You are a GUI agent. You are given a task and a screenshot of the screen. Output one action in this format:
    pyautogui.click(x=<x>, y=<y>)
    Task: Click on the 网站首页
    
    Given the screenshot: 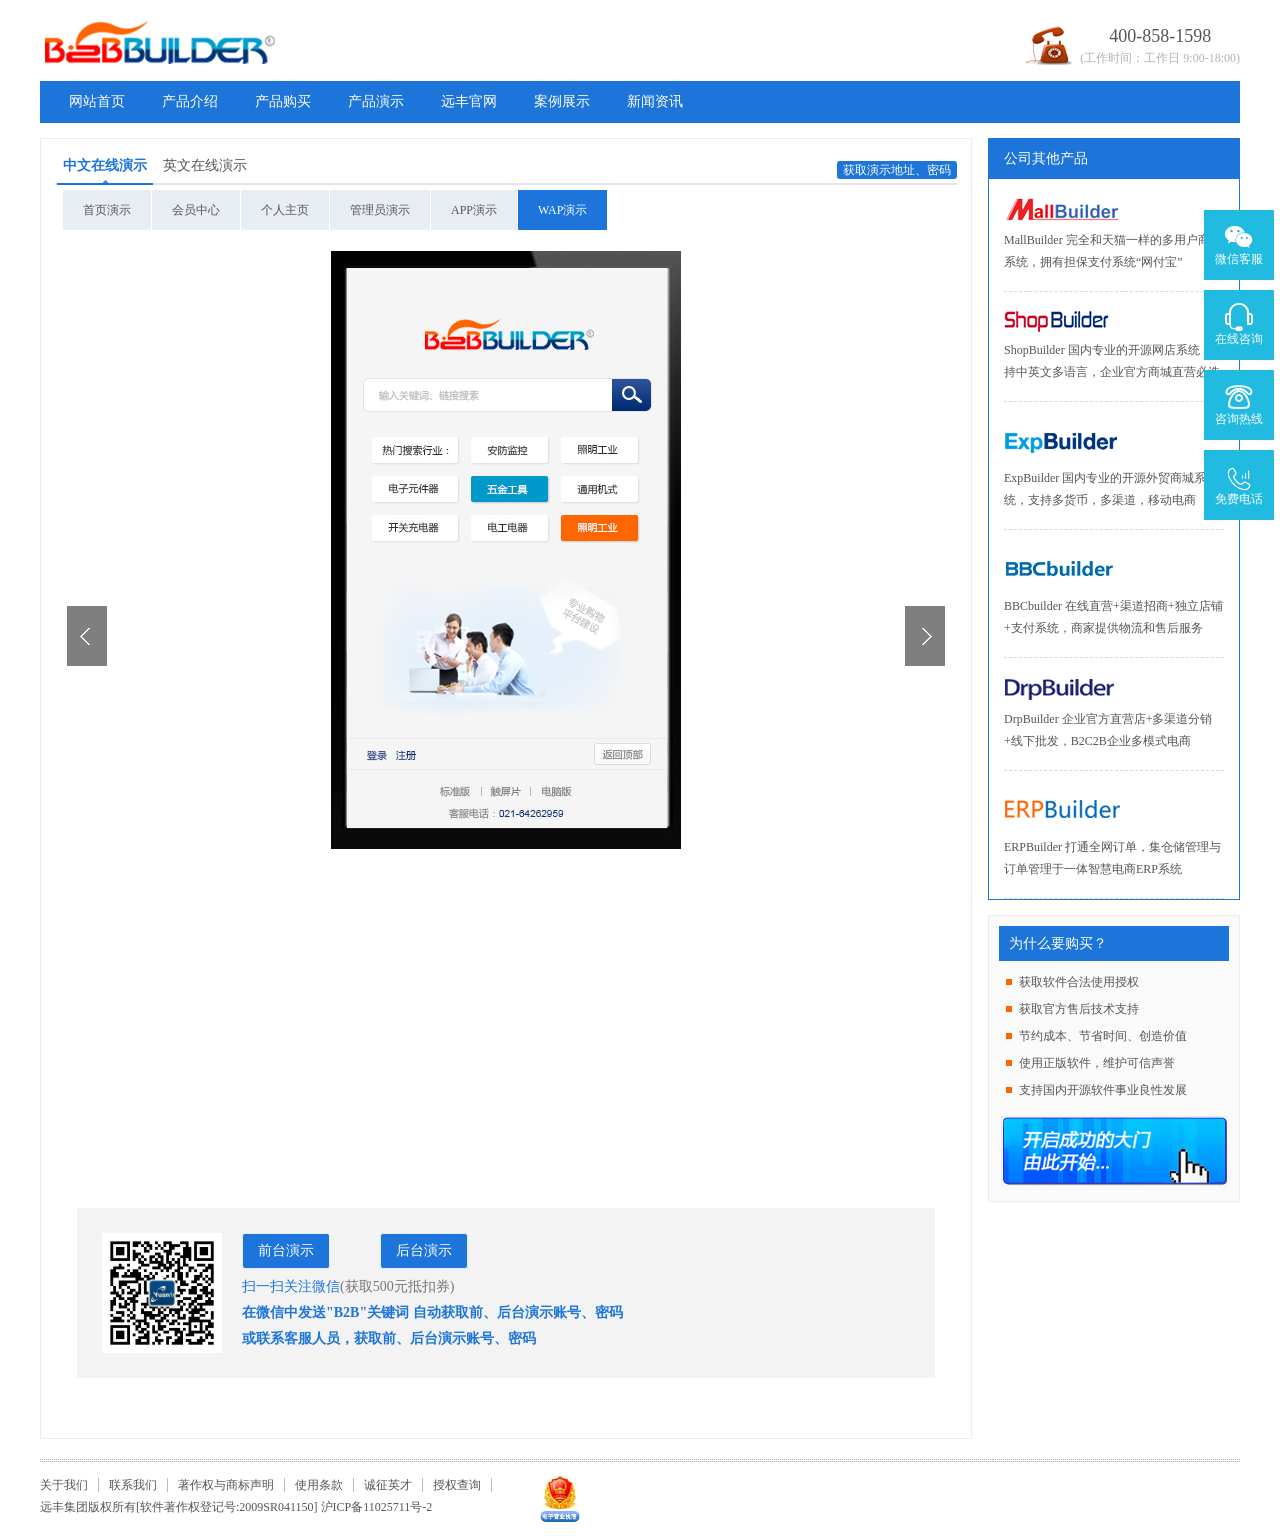 What is the action you would take?
    pyautogui.click(x=97, y=101)
    